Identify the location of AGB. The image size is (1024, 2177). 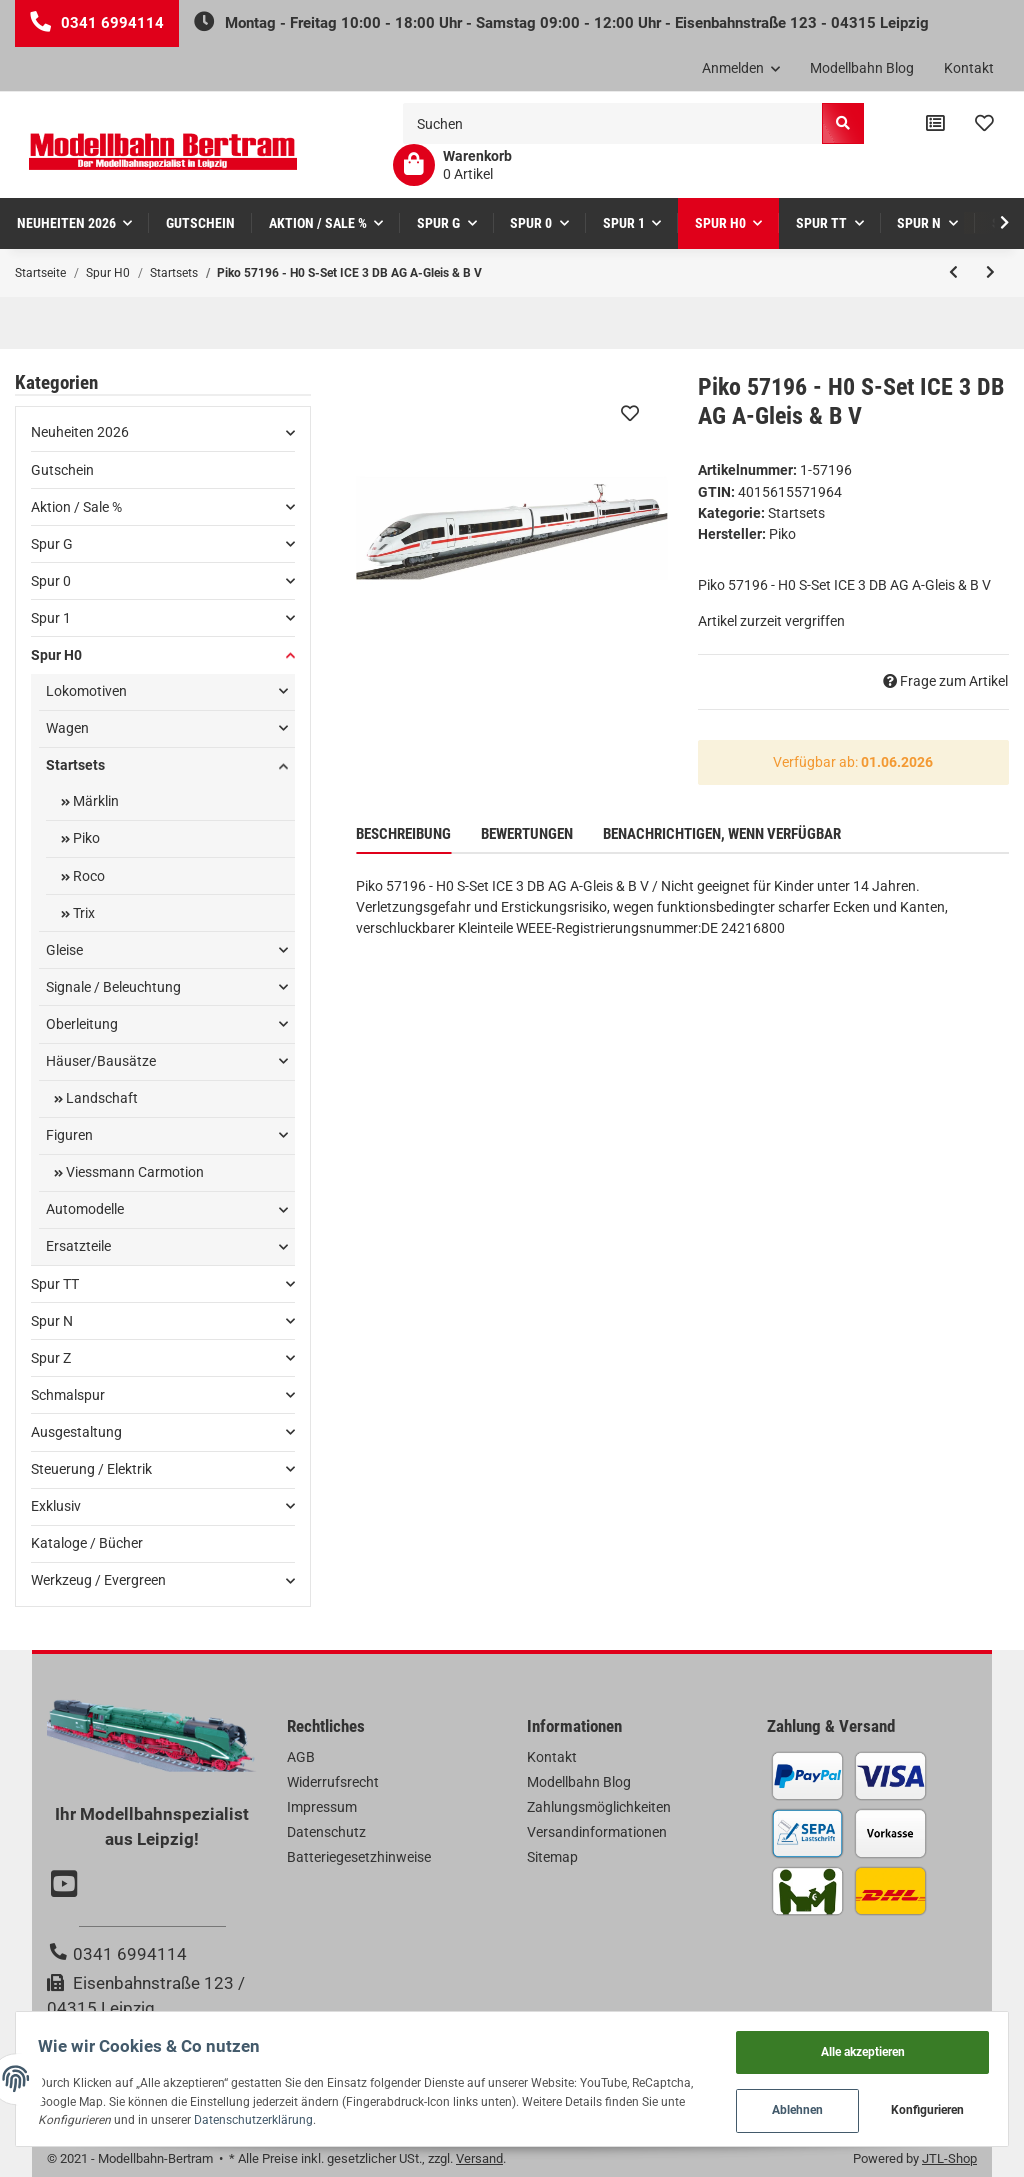
(301, 1757).